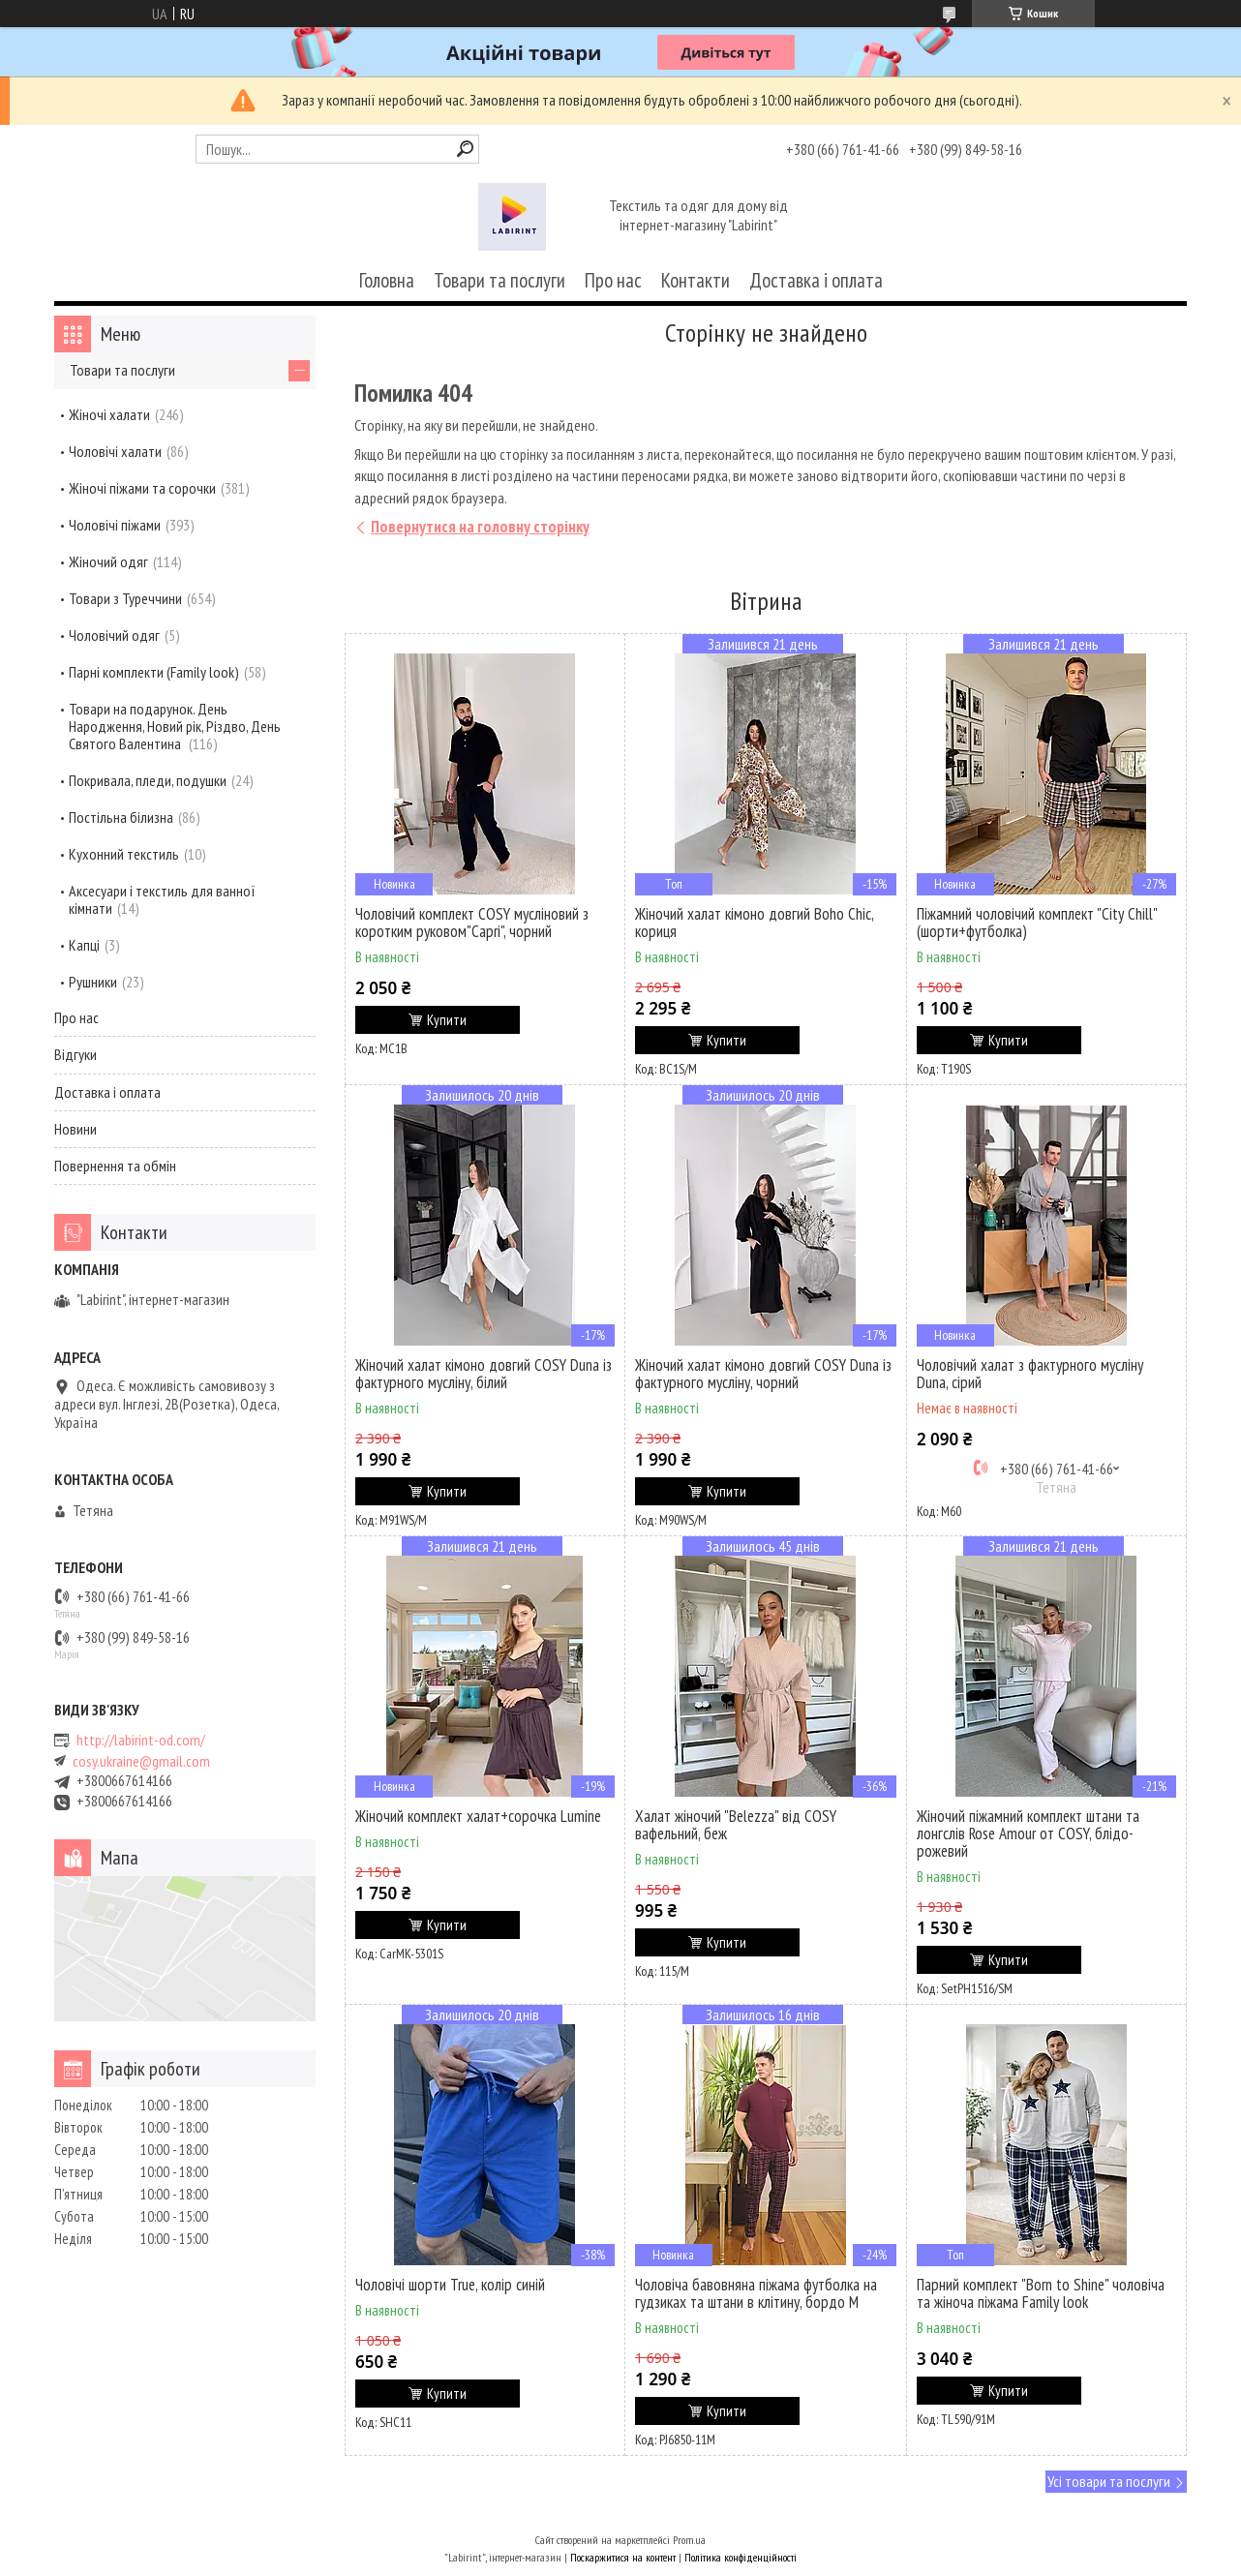 The width and height of the screenshot is (1241, 2576). I want to click on Повернення та обмін, so click(115, 1165).